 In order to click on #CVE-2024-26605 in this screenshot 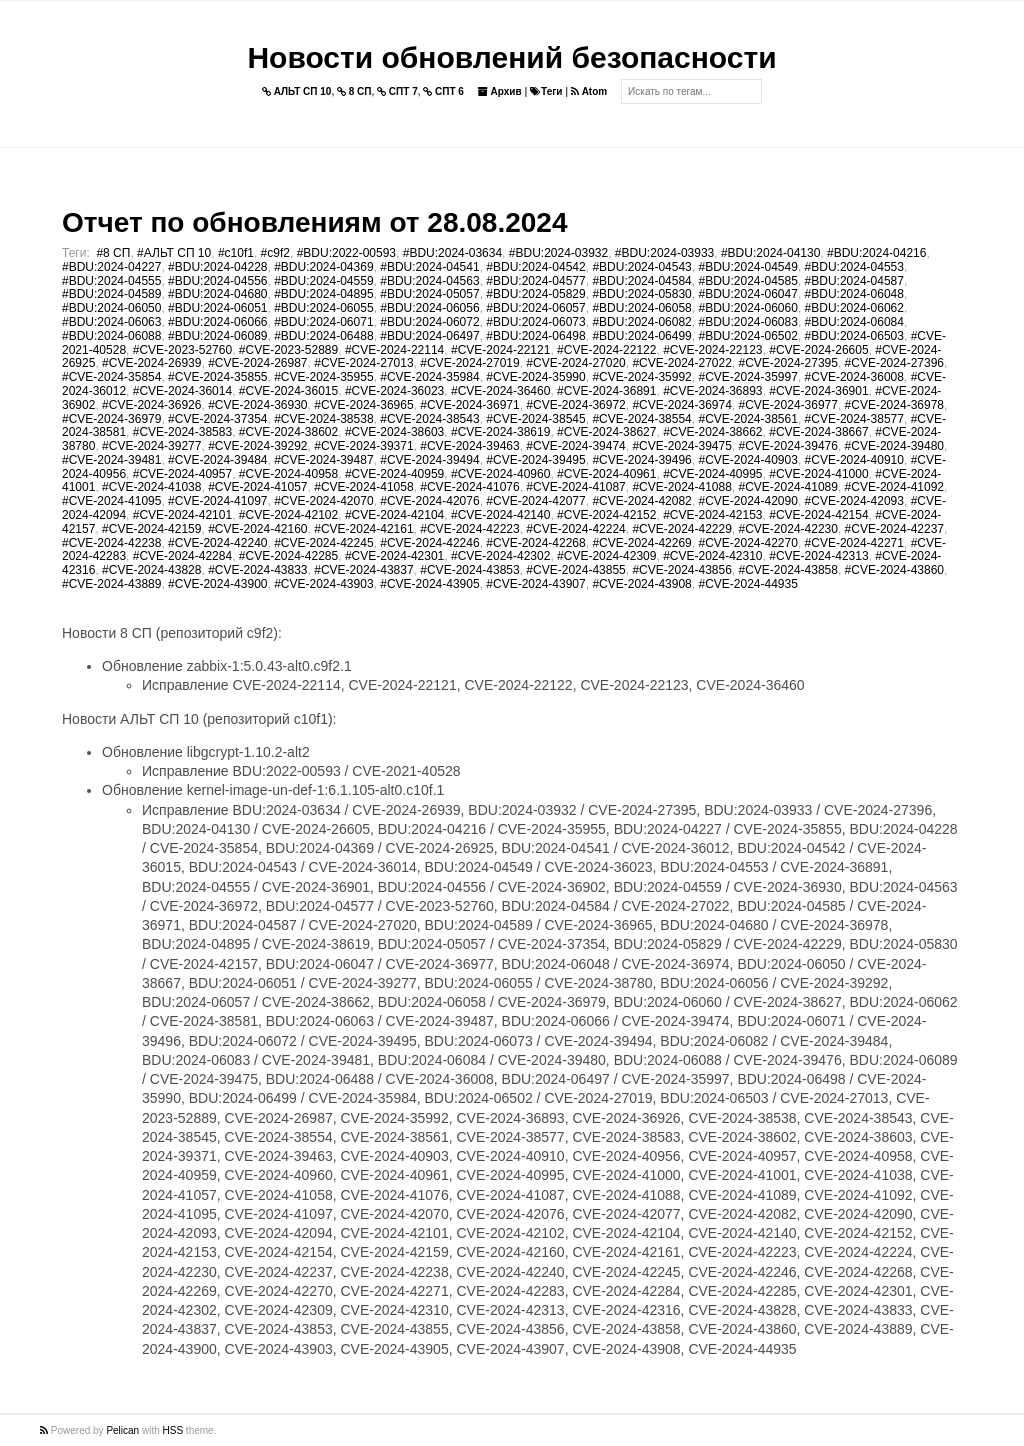, I will do `click(818, 350)`.